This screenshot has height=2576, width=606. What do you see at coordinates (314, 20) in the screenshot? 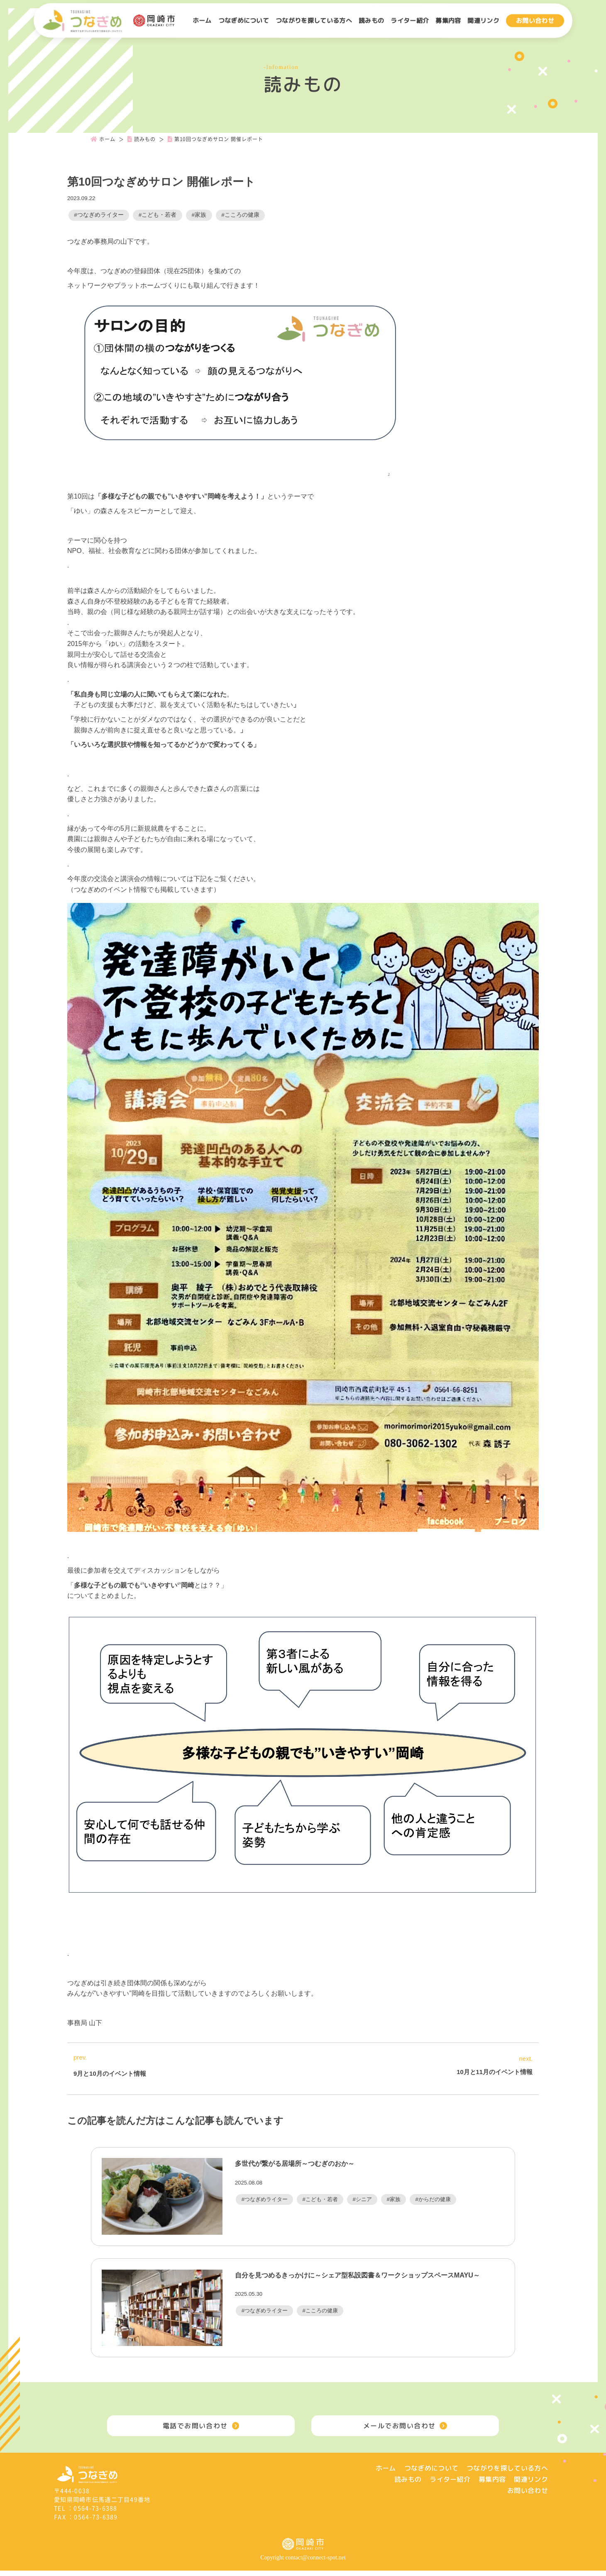
I see `つながりを探している方へ` at bounding box center [314, 20].